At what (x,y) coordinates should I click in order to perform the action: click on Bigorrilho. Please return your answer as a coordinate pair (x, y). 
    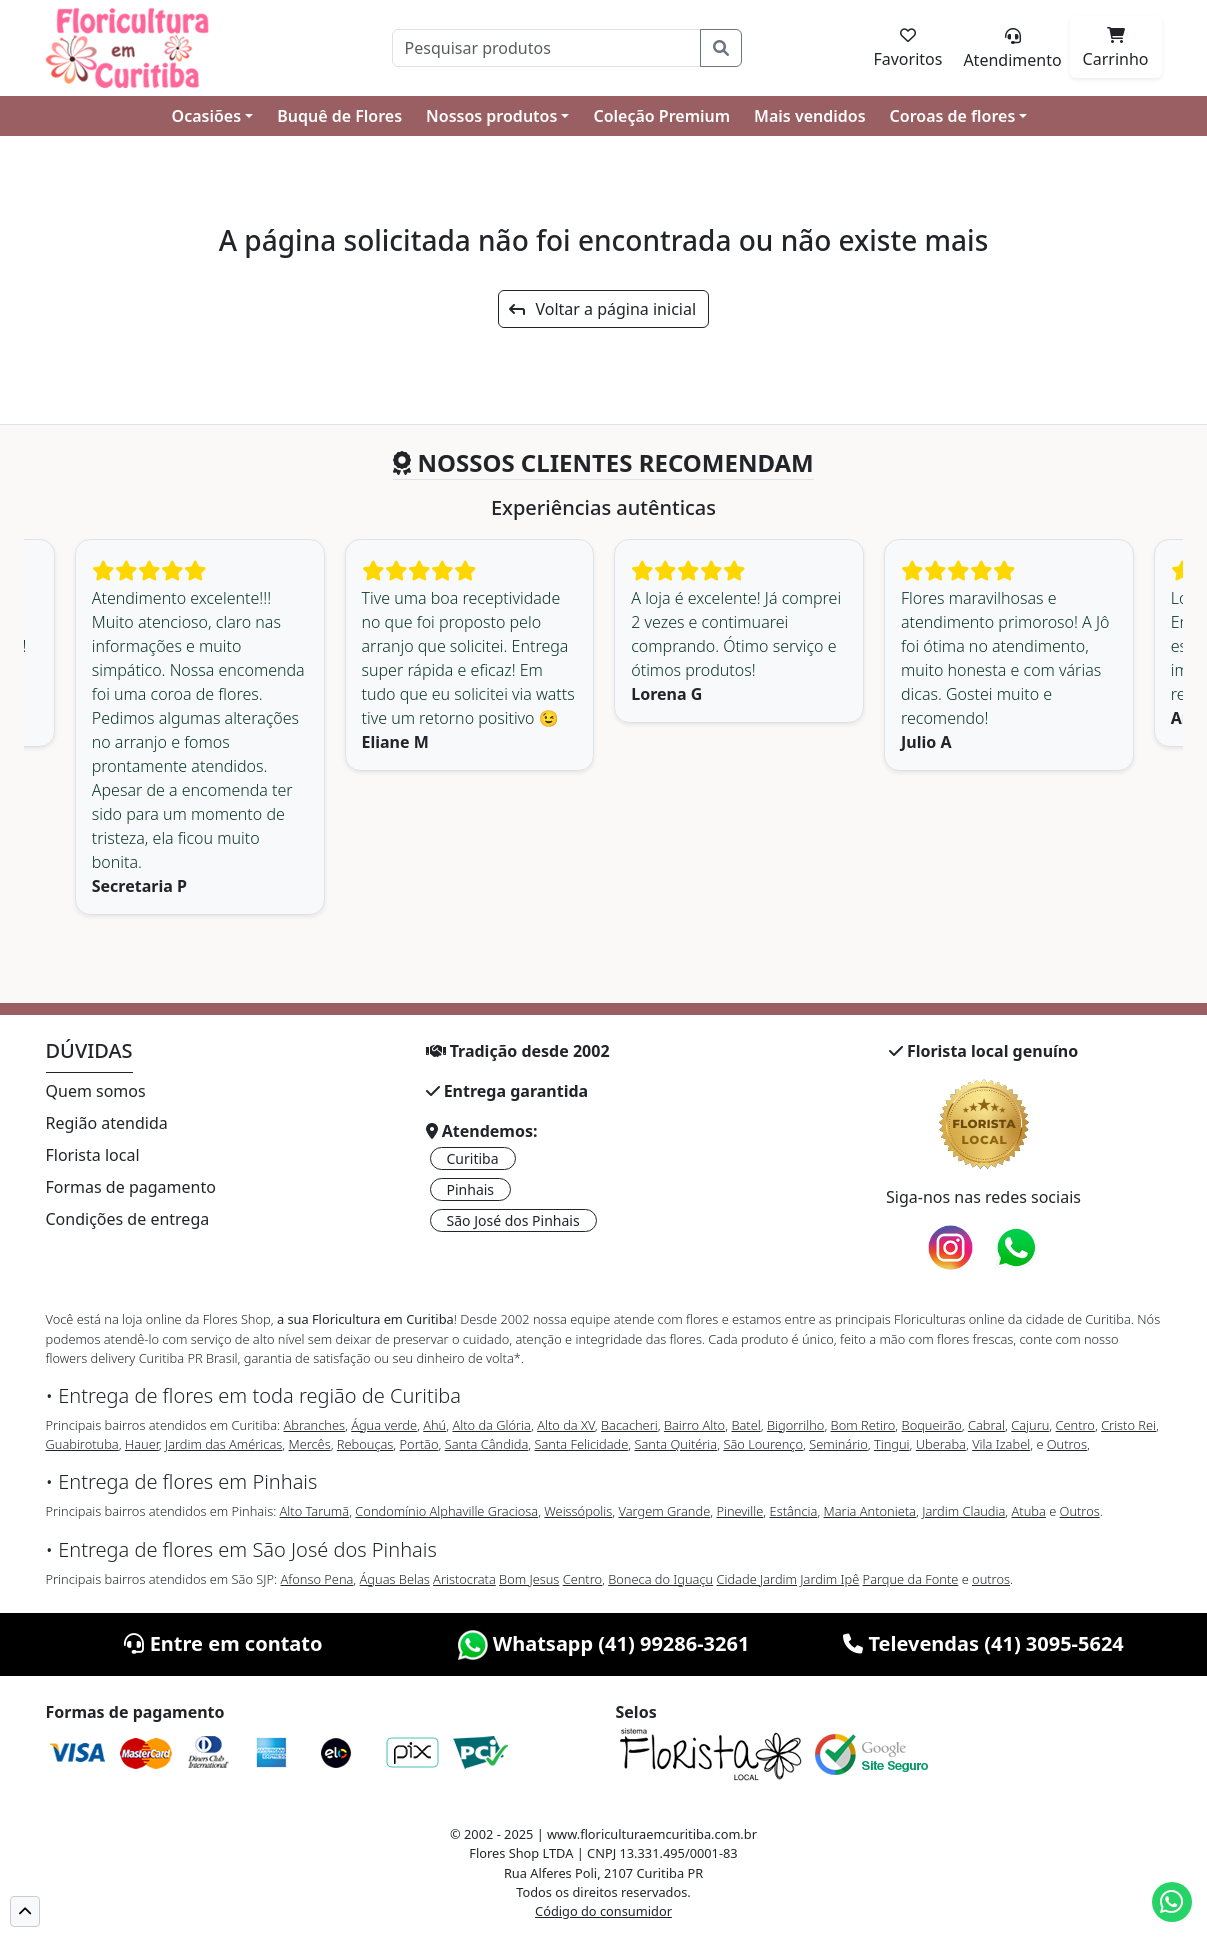
    Looking at the image, I should click on (795, 1425).